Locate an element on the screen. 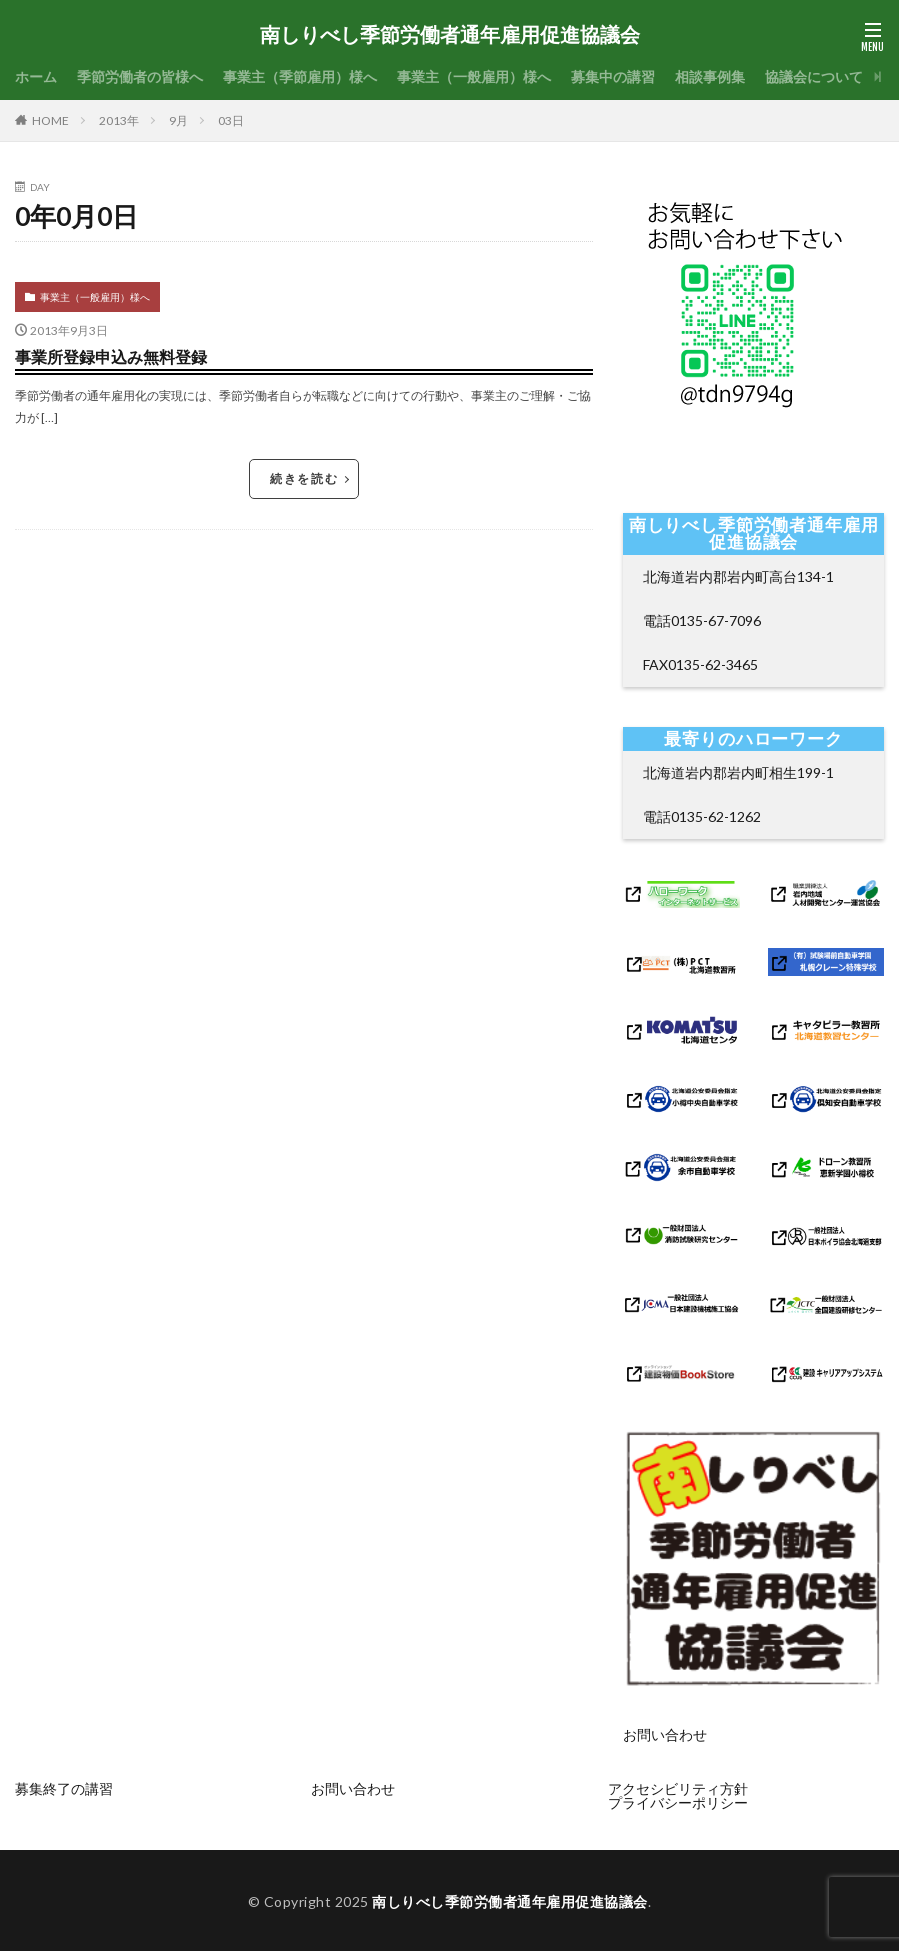 This screenshot has height=1951, width=899. アクセシビリティ方針 is located at coordinates (678, 1788).